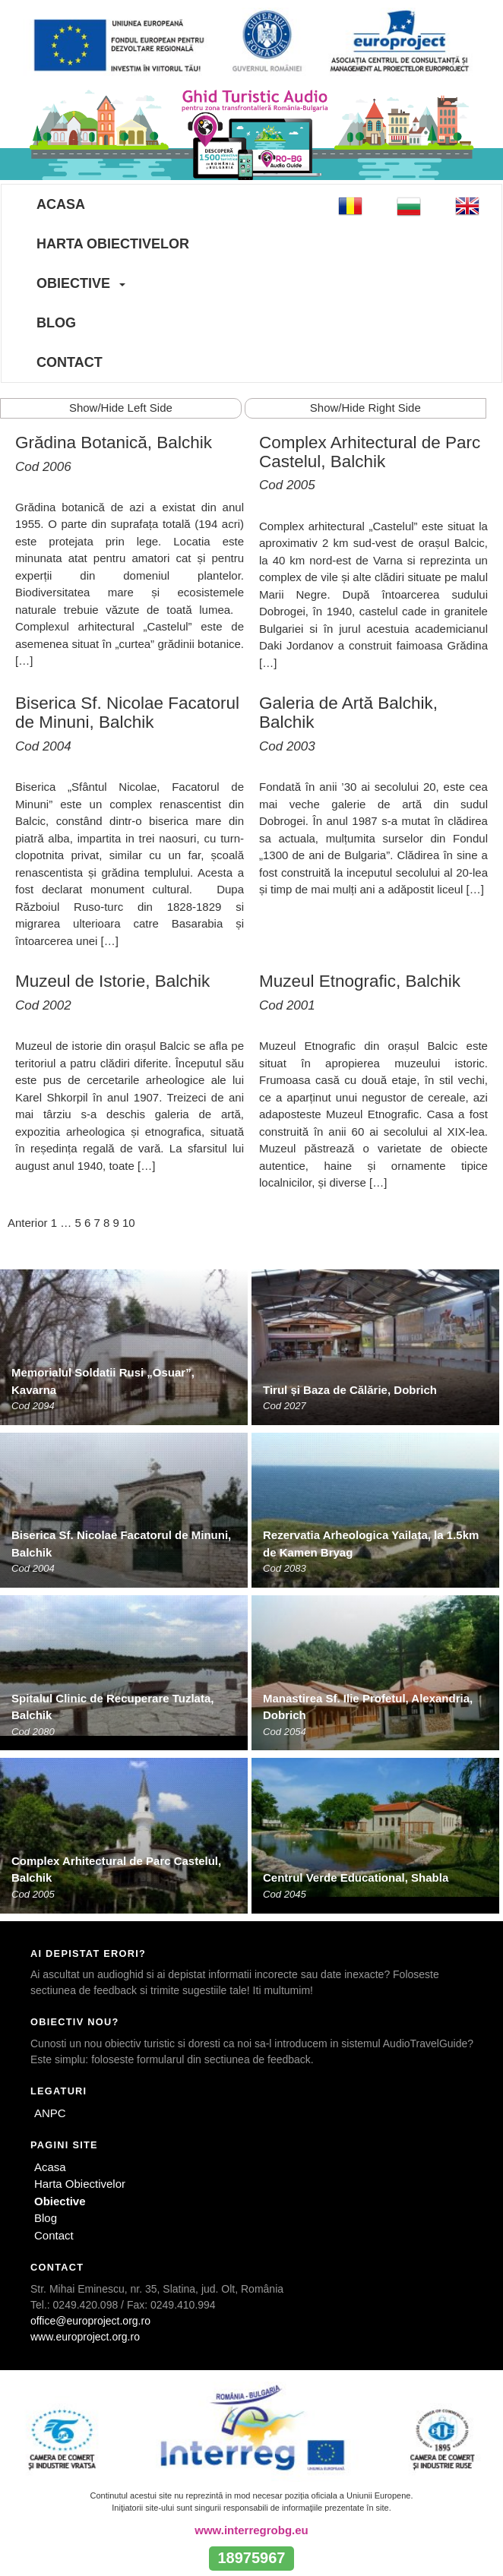 Image resolution: width=503 pixels, height=2576 pixels. What do you see at coordinates (28, 1222) in the screenshot?
I see `Anterior` at bounding box center [28, 1222].